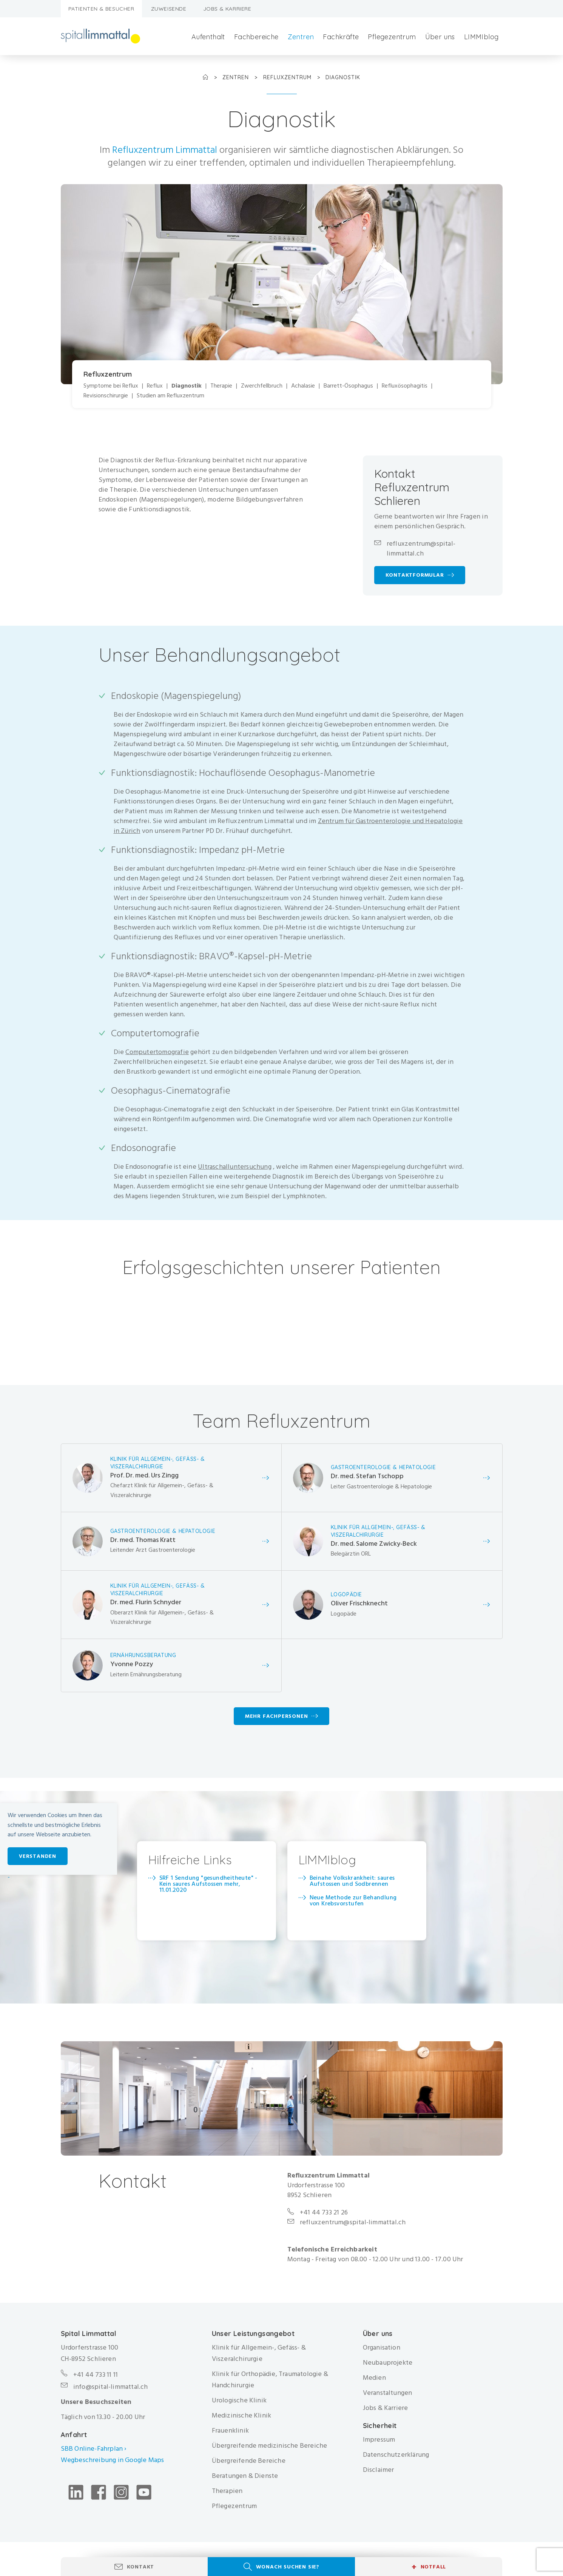 This screenshot has height=2576, width=563. What do you see at coordinates (256, 36) in the screenshot?
I see `Fachbereiche` at bounding box center [256, 36].